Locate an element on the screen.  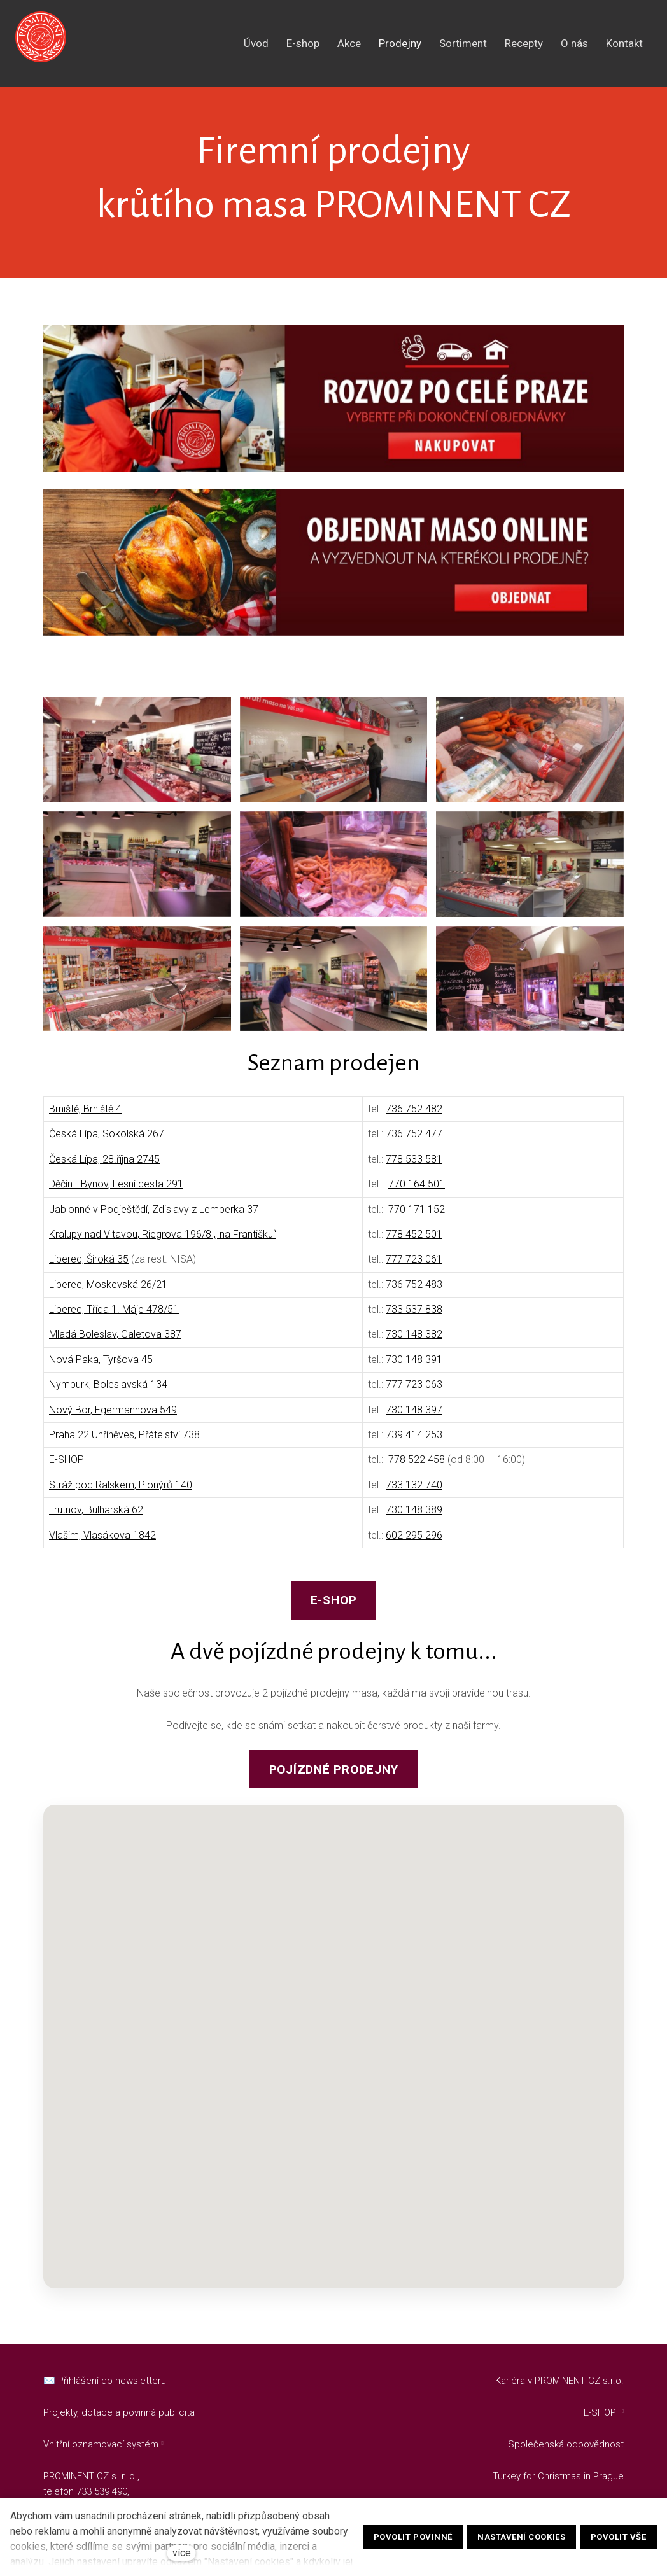
770 171 152 is located at coordinates (416, 1218).